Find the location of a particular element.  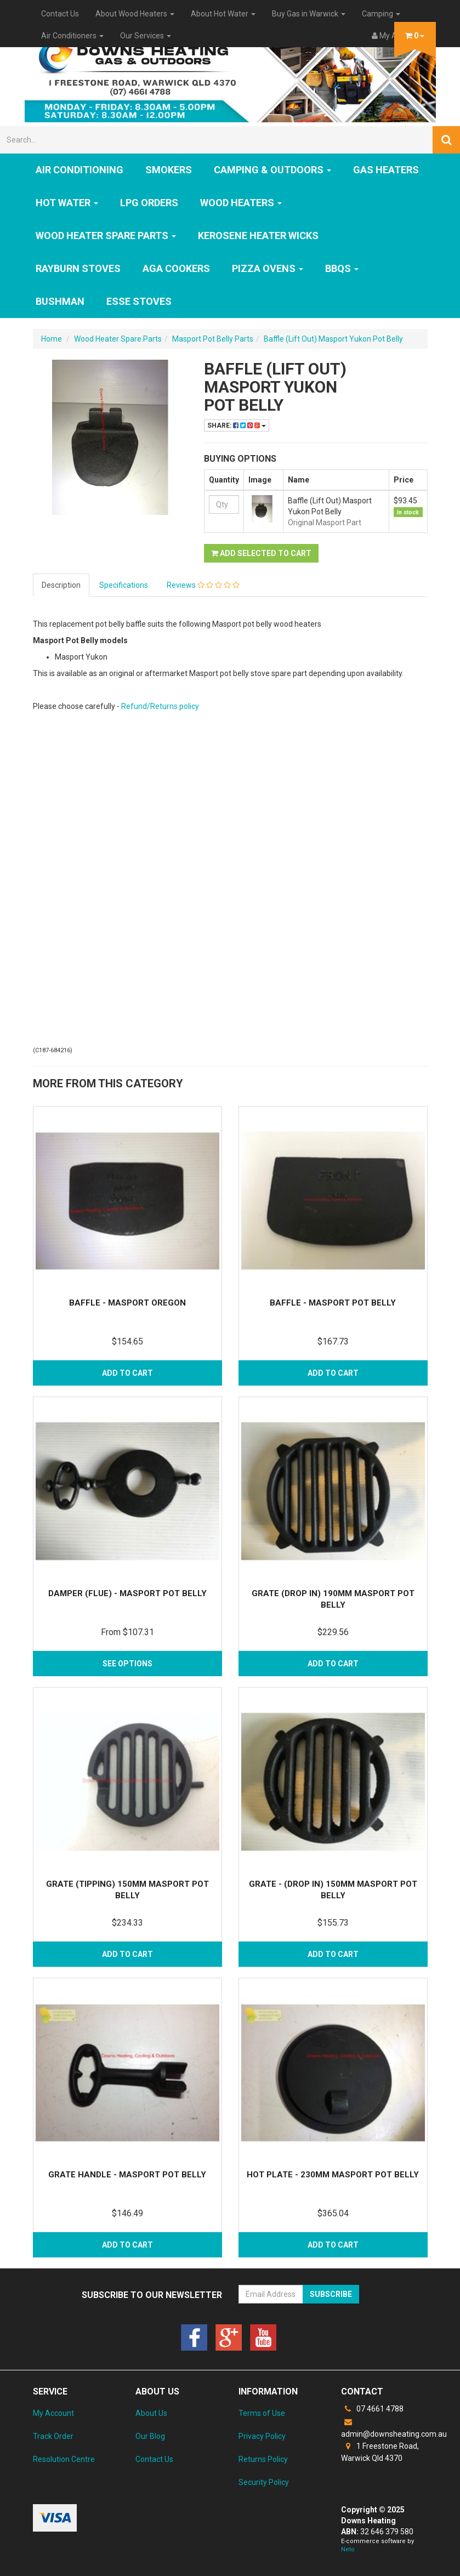

Resolution Centre is located at coordinates (64, 2459).